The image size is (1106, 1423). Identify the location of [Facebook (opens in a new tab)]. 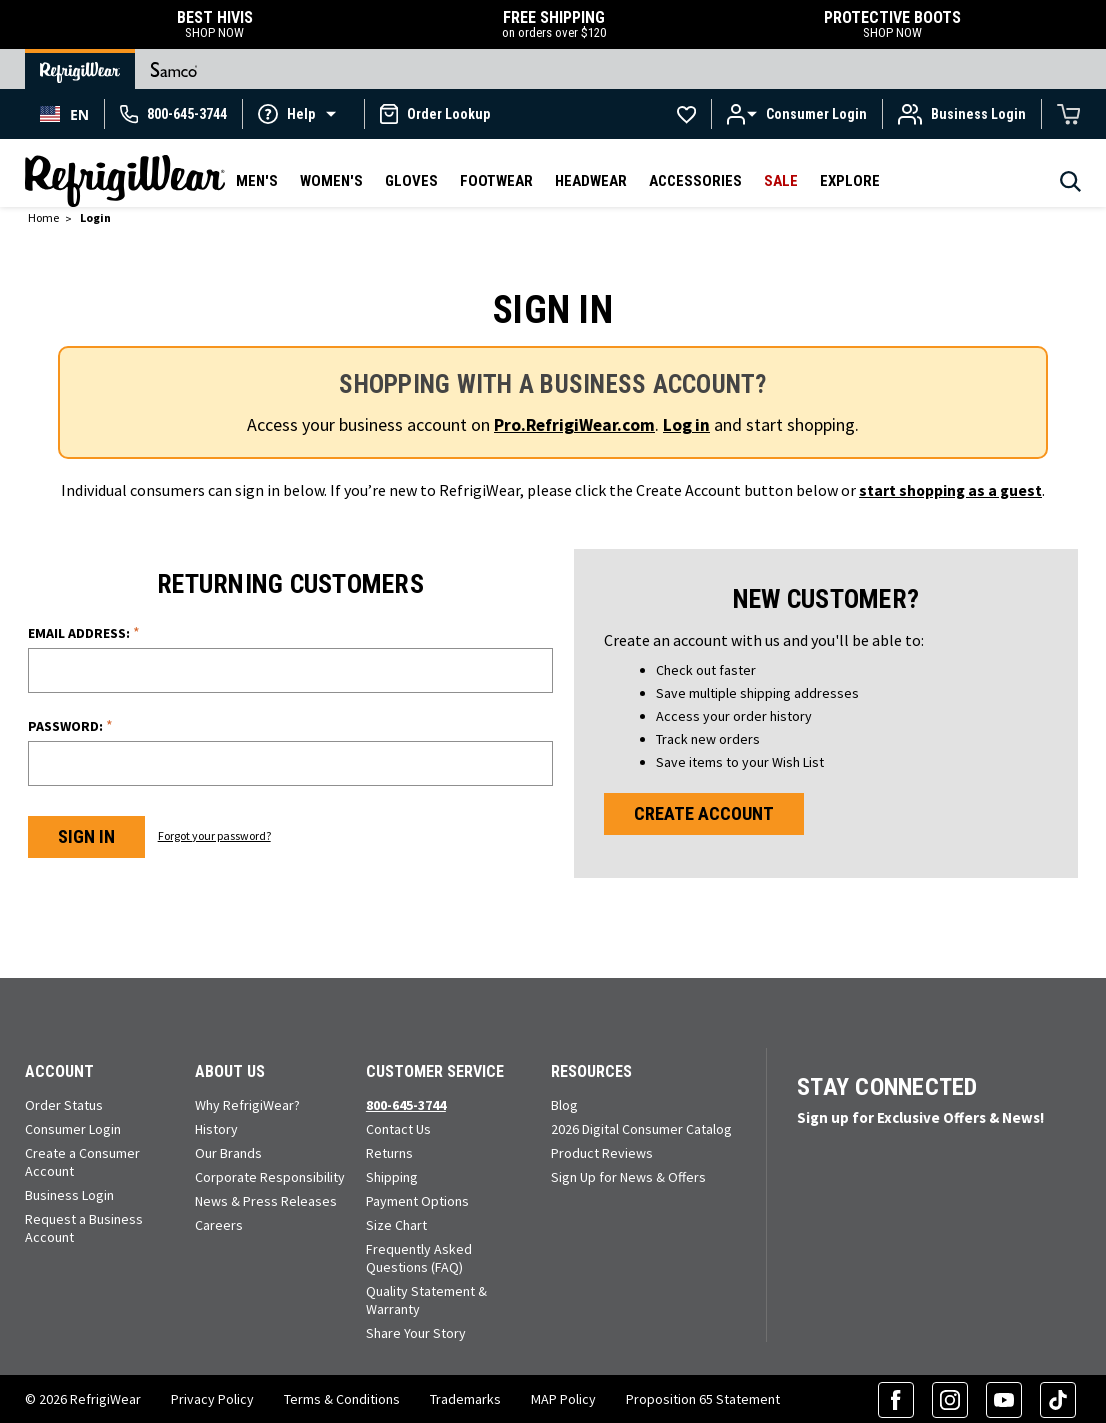
(896, 1398).